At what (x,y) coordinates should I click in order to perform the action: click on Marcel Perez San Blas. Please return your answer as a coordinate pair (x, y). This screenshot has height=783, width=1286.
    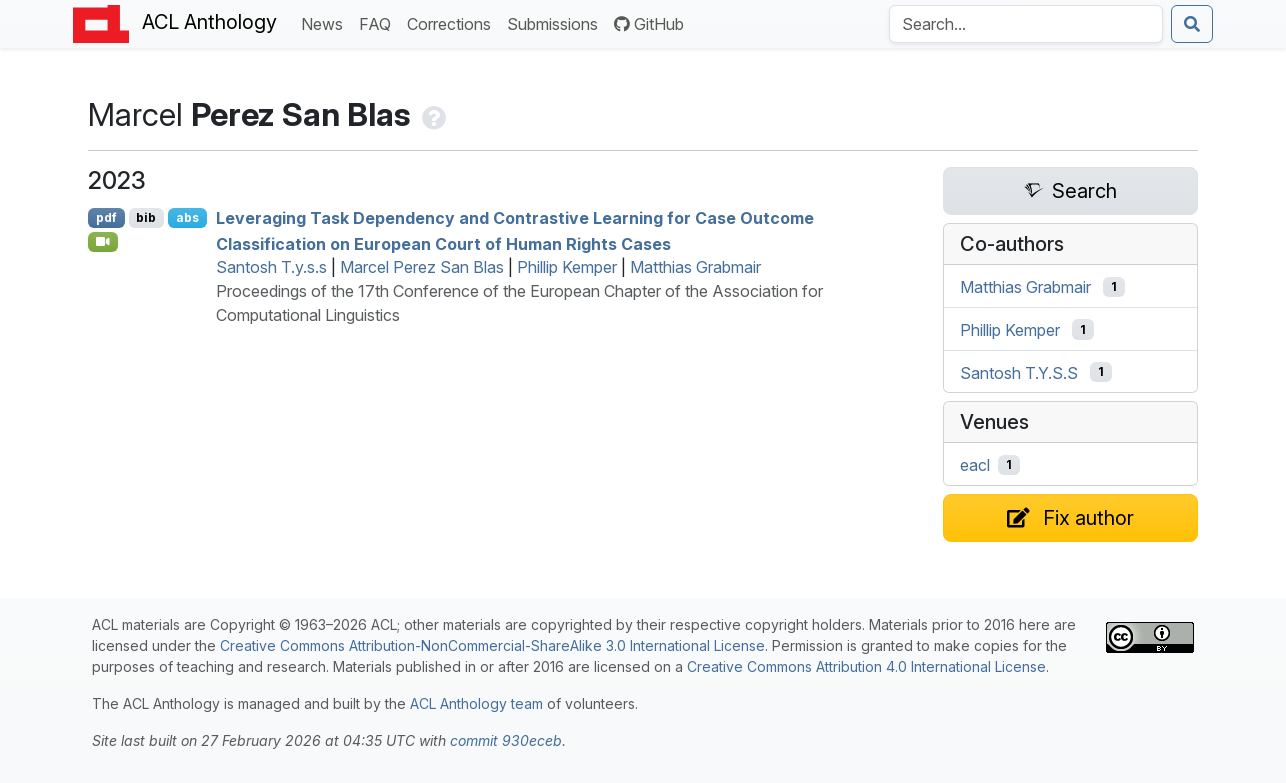
    Looking at the image, I should click on (422, 267).